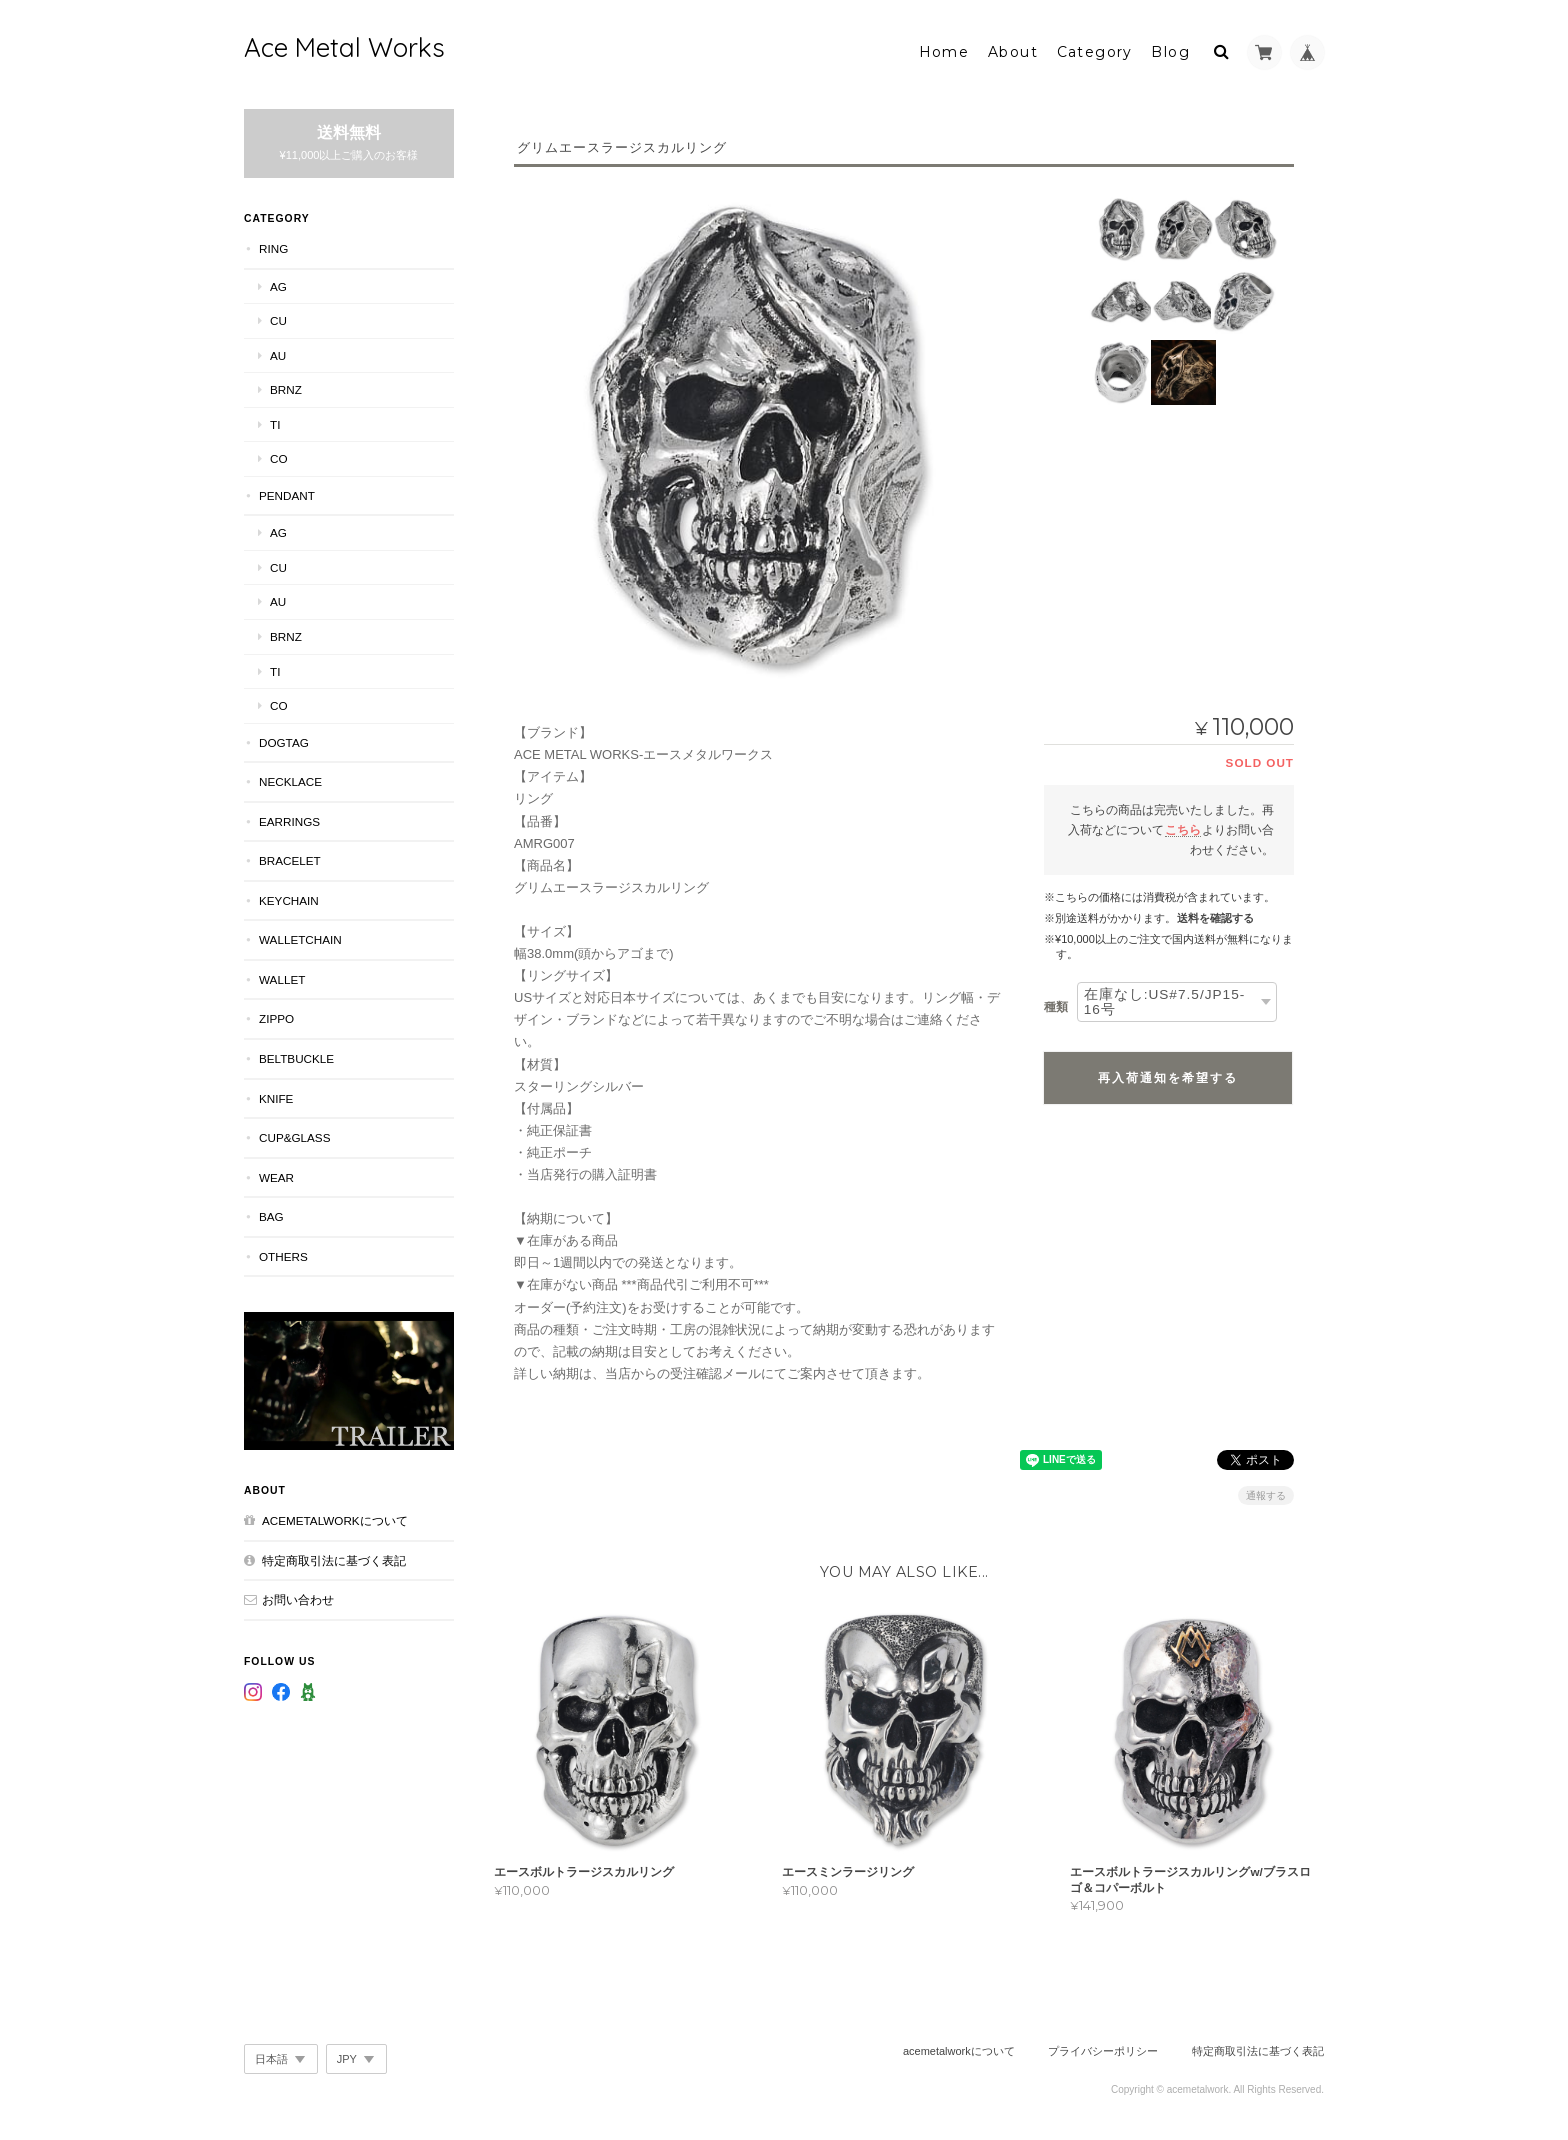 The image size is (1568, 2140). I want to click on BeltBuckle, so click(296, 1053).